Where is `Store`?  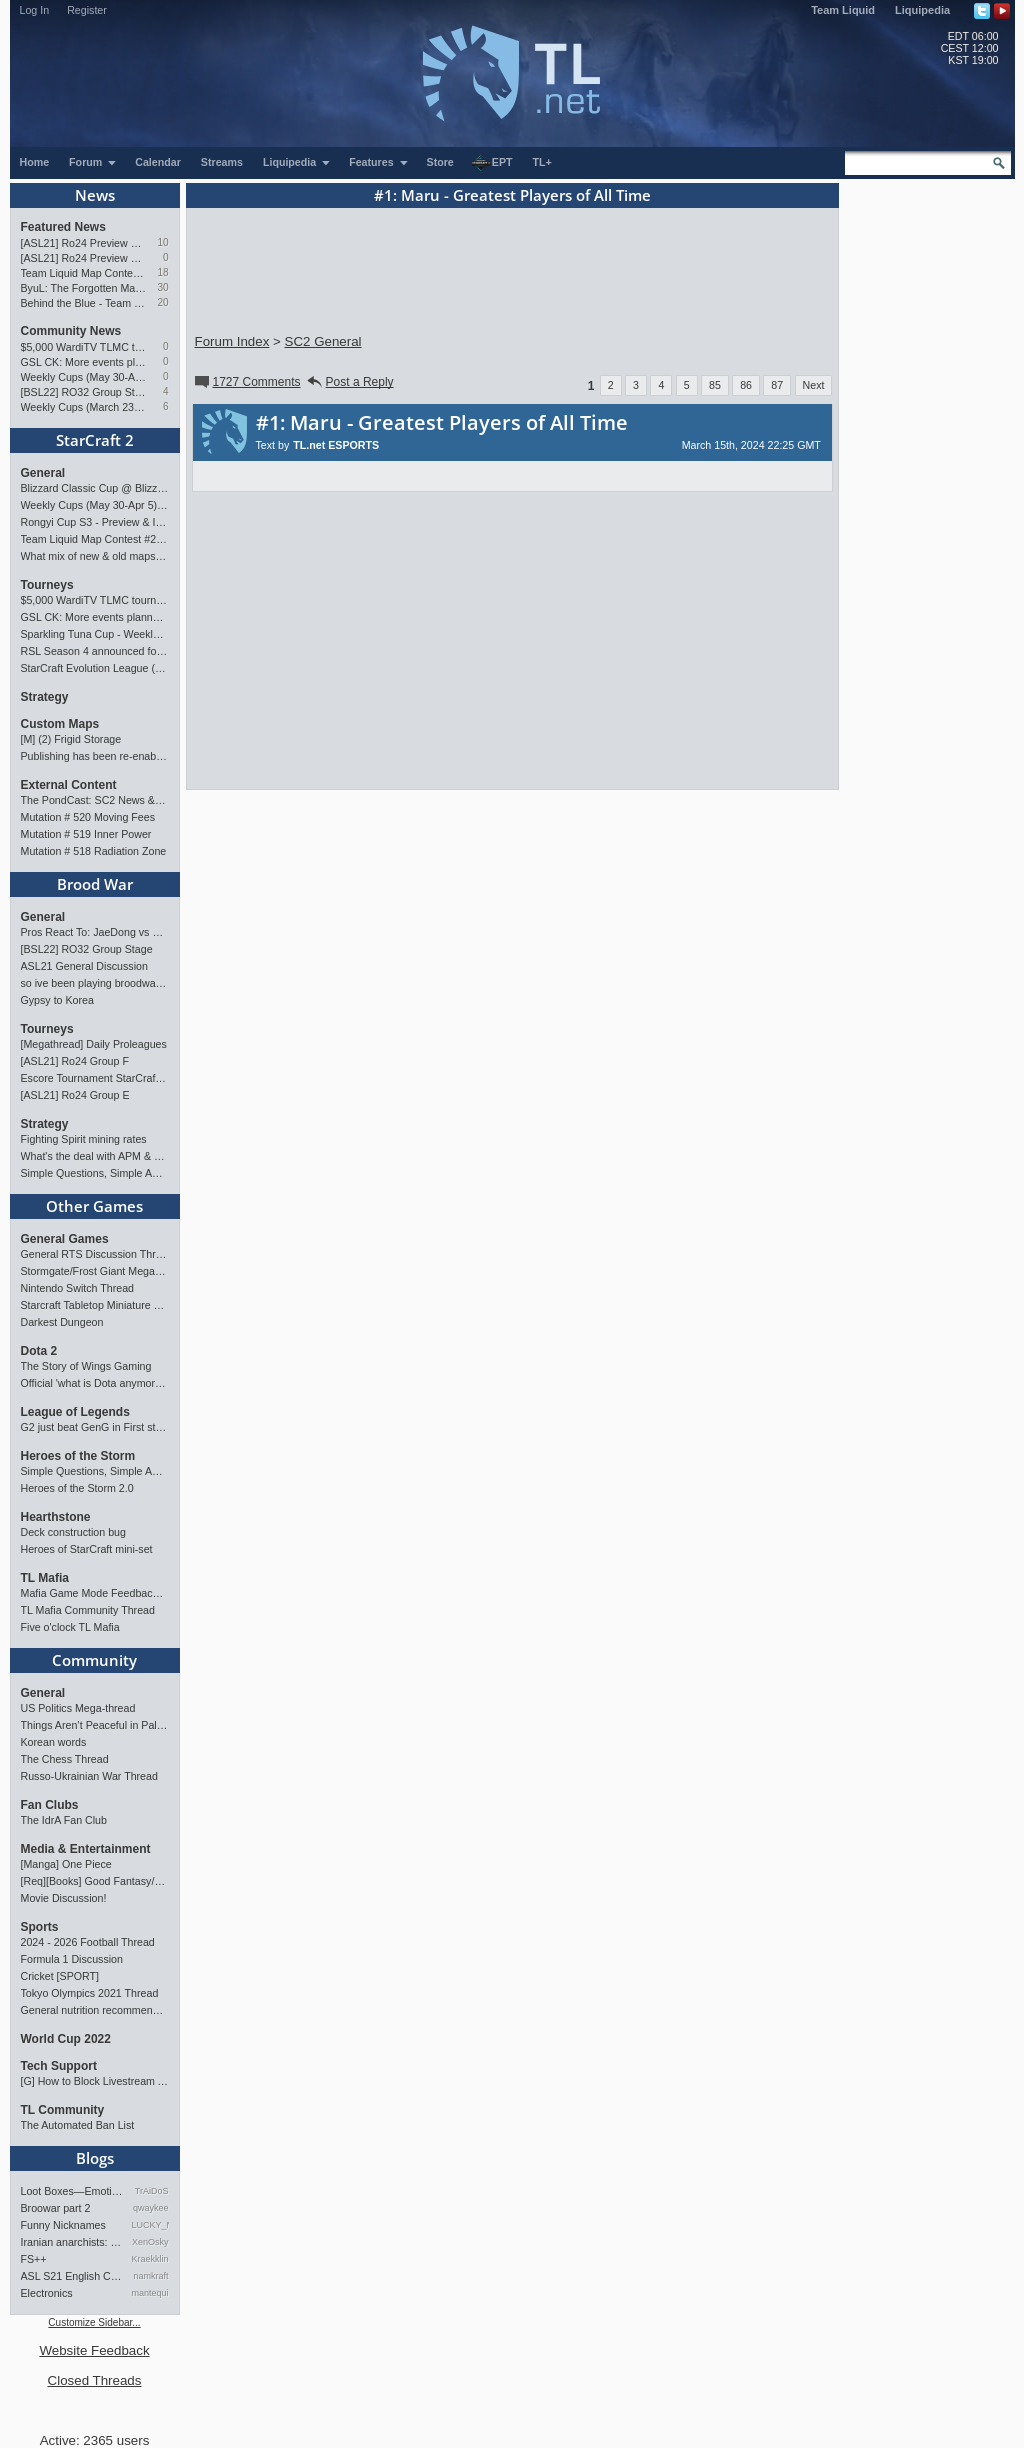
Store is located at coordinates (440, 162).